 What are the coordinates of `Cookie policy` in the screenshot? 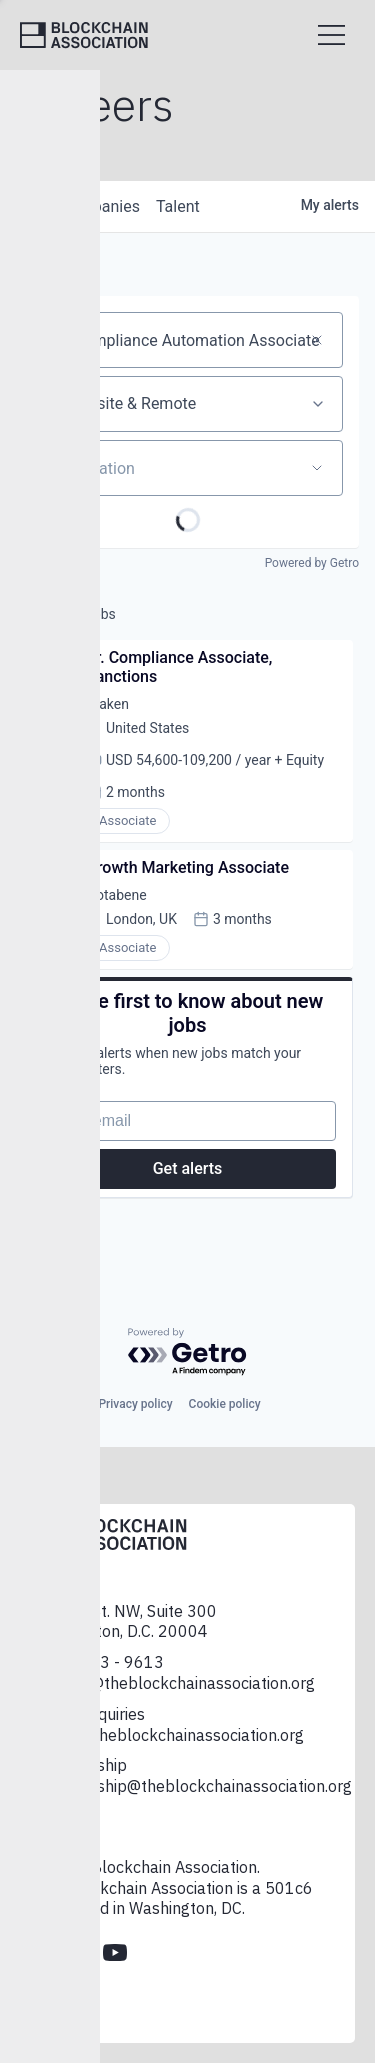 It's located at (225, 1404).